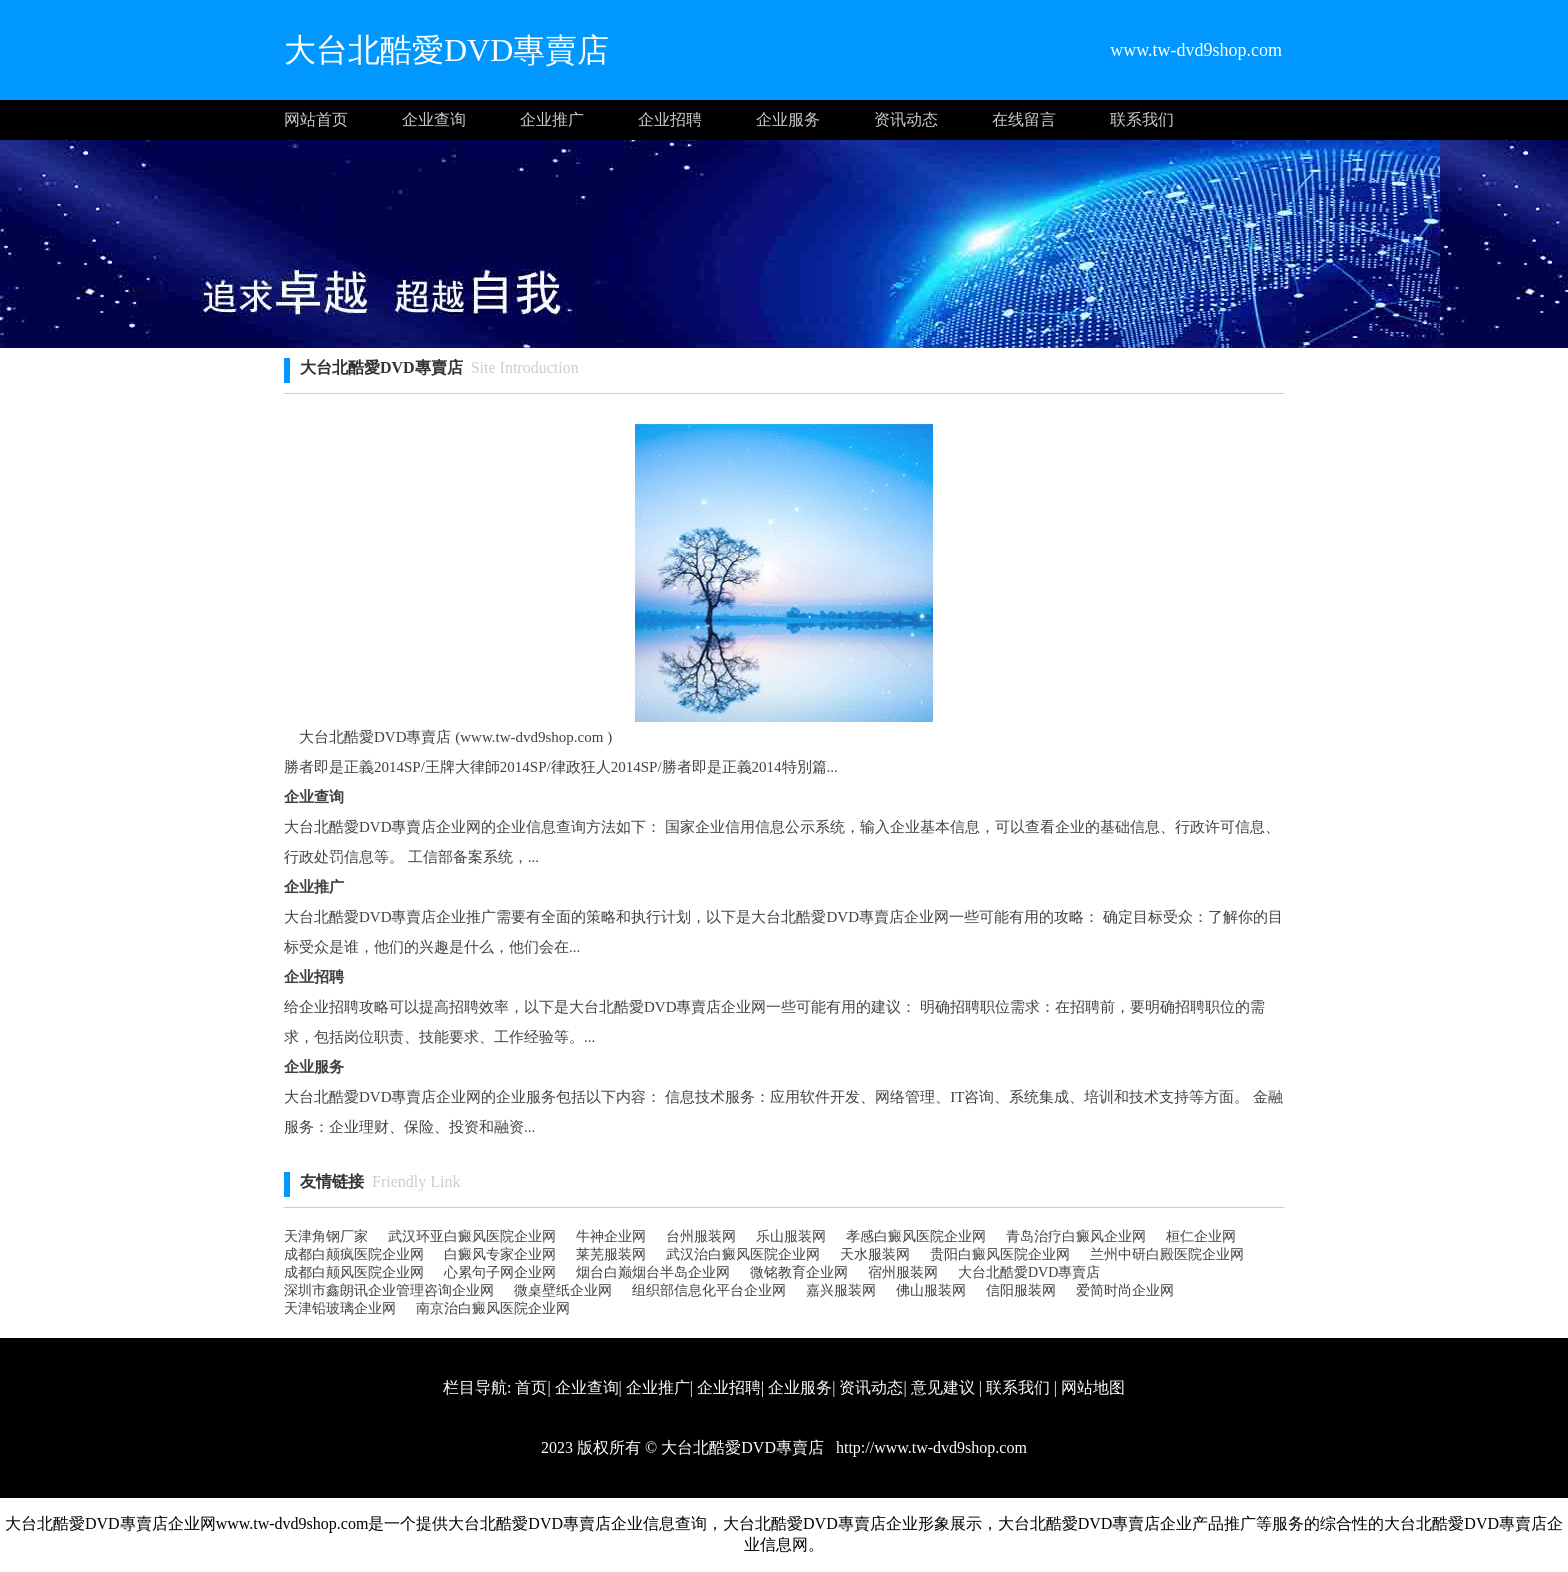 The width and height of the screenshot is (1568, 1572). Describe the element at coordinates (791, 1236) in the screenshot. I see `乐山服装网` at that location.